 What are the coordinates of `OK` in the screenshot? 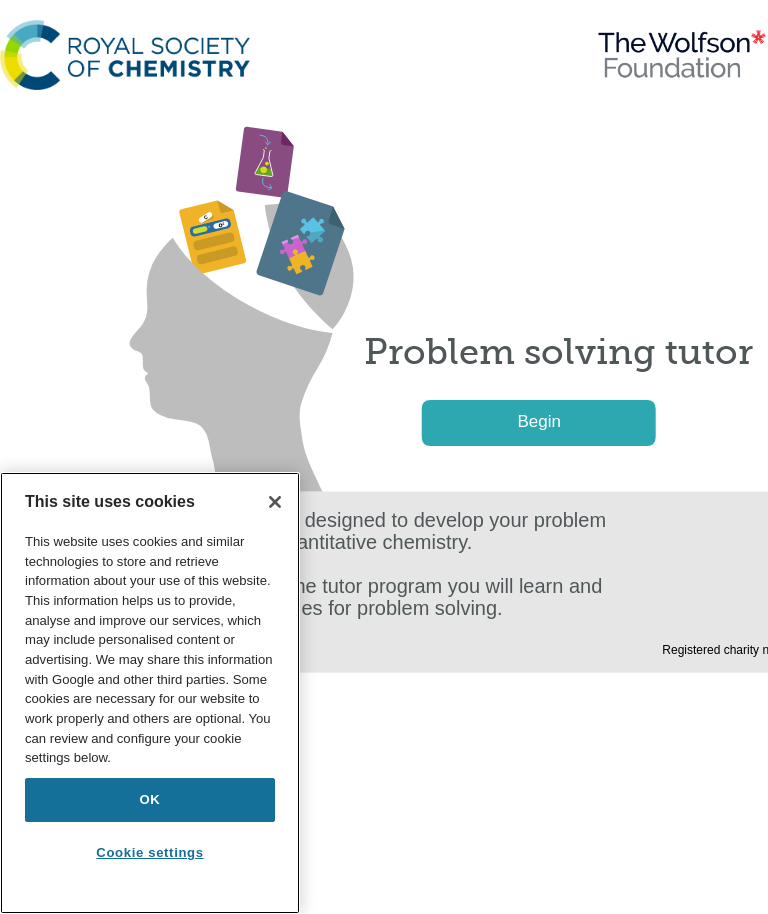 It's located at (150, 799).